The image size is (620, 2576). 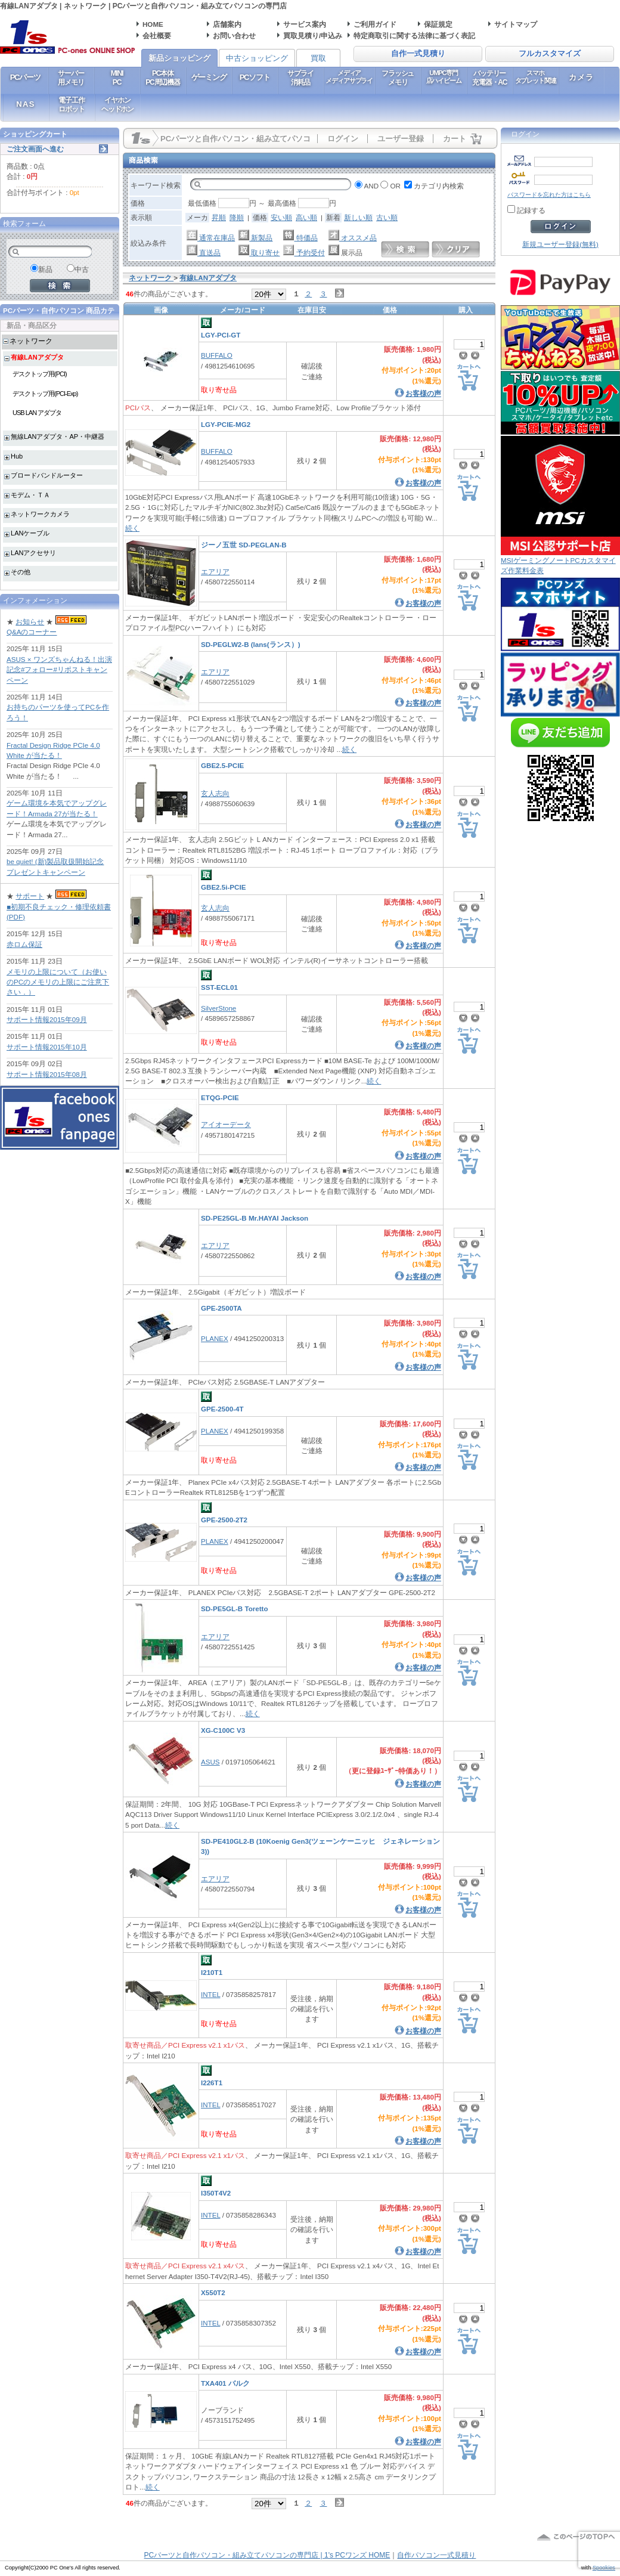 What do you see at coordinates (30, 495) in the screenshot?
I see `モデム・ＴＡ` at bounding box center [30, 495].